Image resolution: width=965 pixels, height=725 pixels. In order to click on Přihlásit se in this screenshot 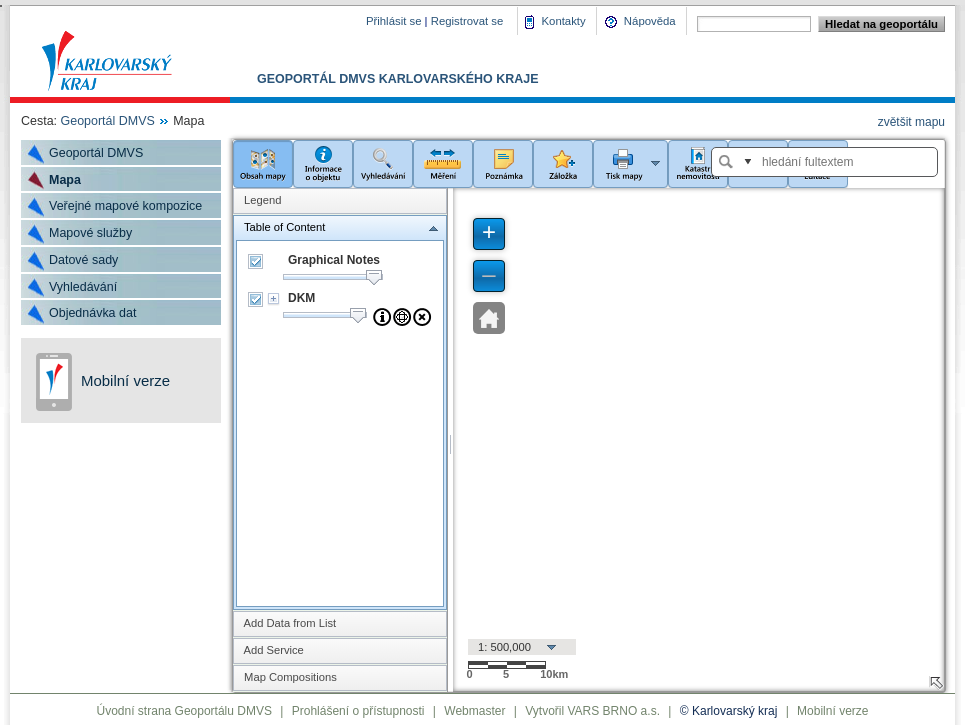, I will do `click(394, 21)`.